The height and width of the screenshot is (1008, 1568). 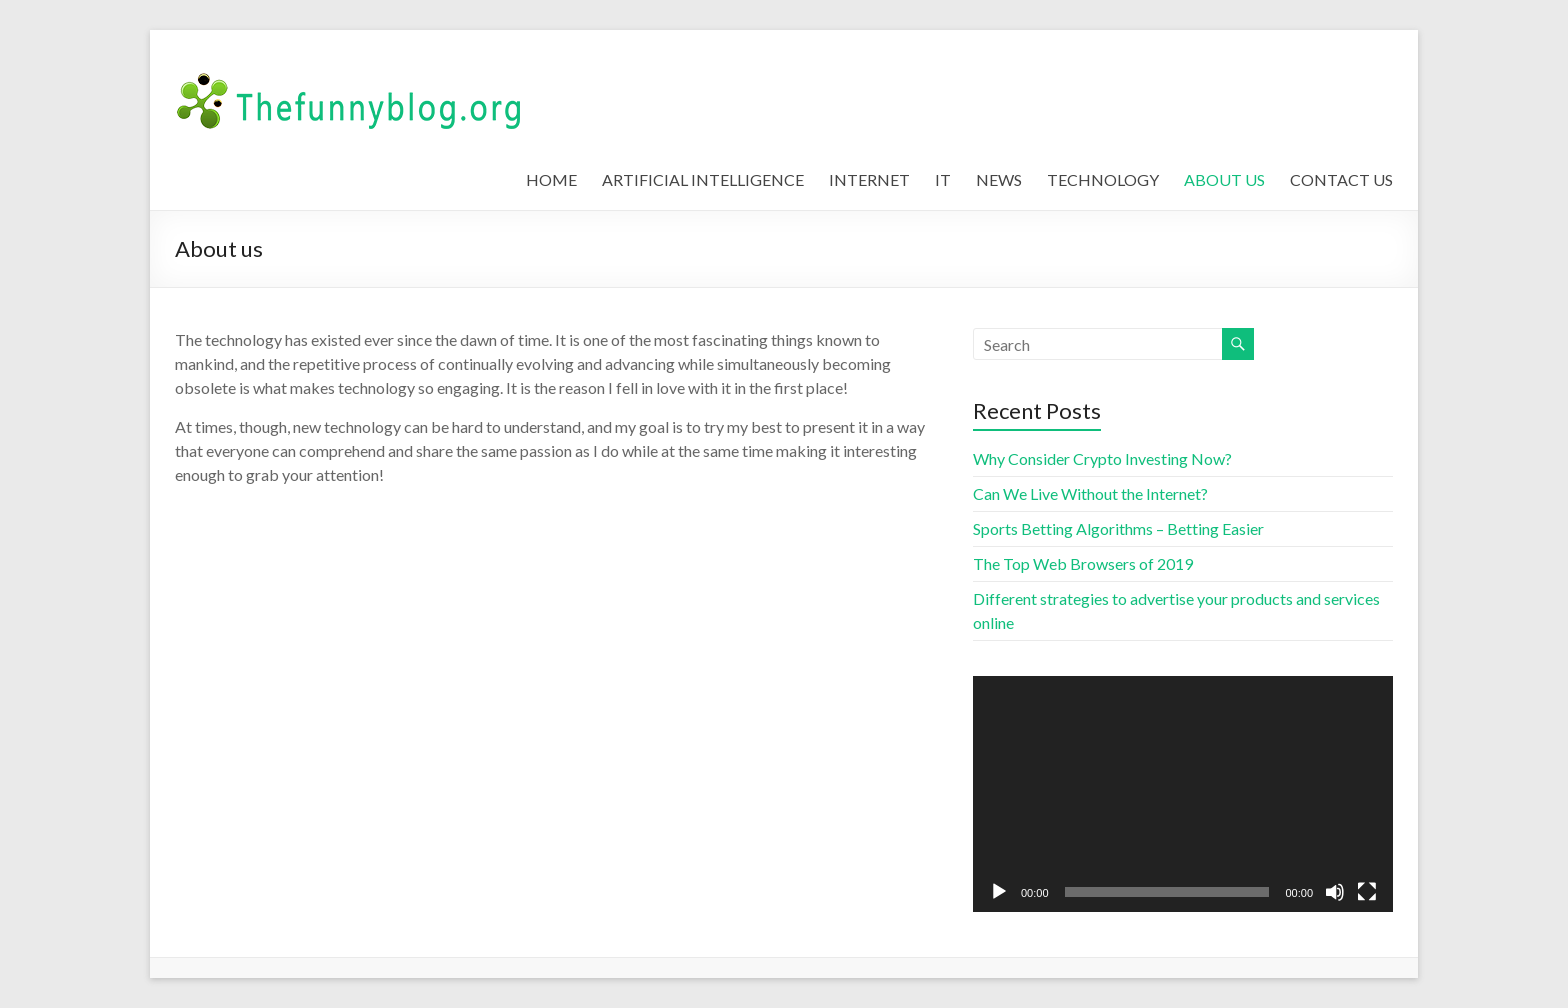 What do you see at coordinates (1367, 892) in the screenshot?
I see `[Fullscreen]` at bounding box center [1367, 892].